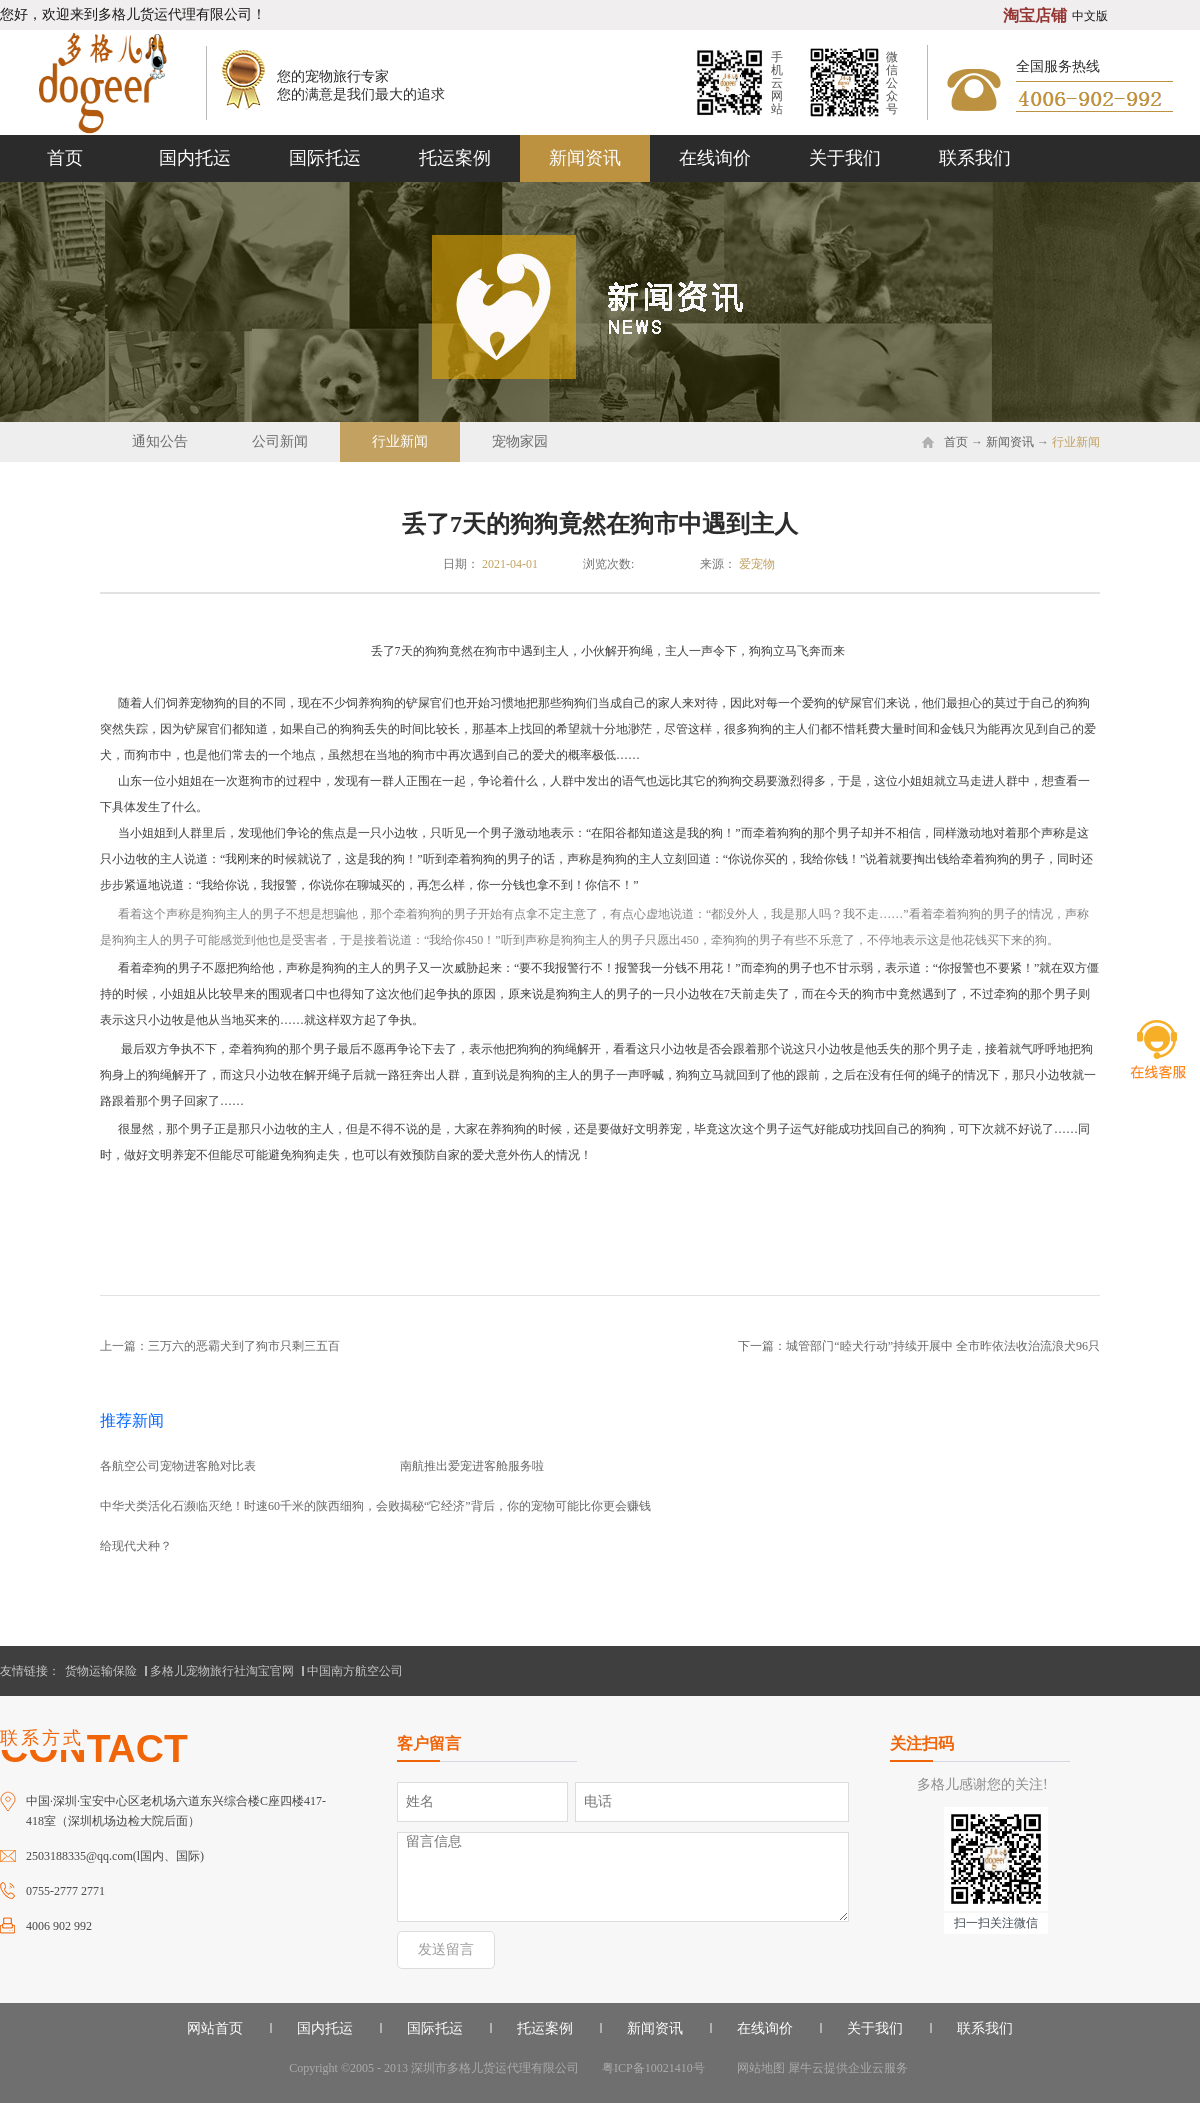 The width and height of the screenshot is (1200, 2103). Describe the element at coordinates (525, 1506) in the screenshot. I see `揭秘“它经济”背后，你的宠物可能比你更会赚钱` at that location.